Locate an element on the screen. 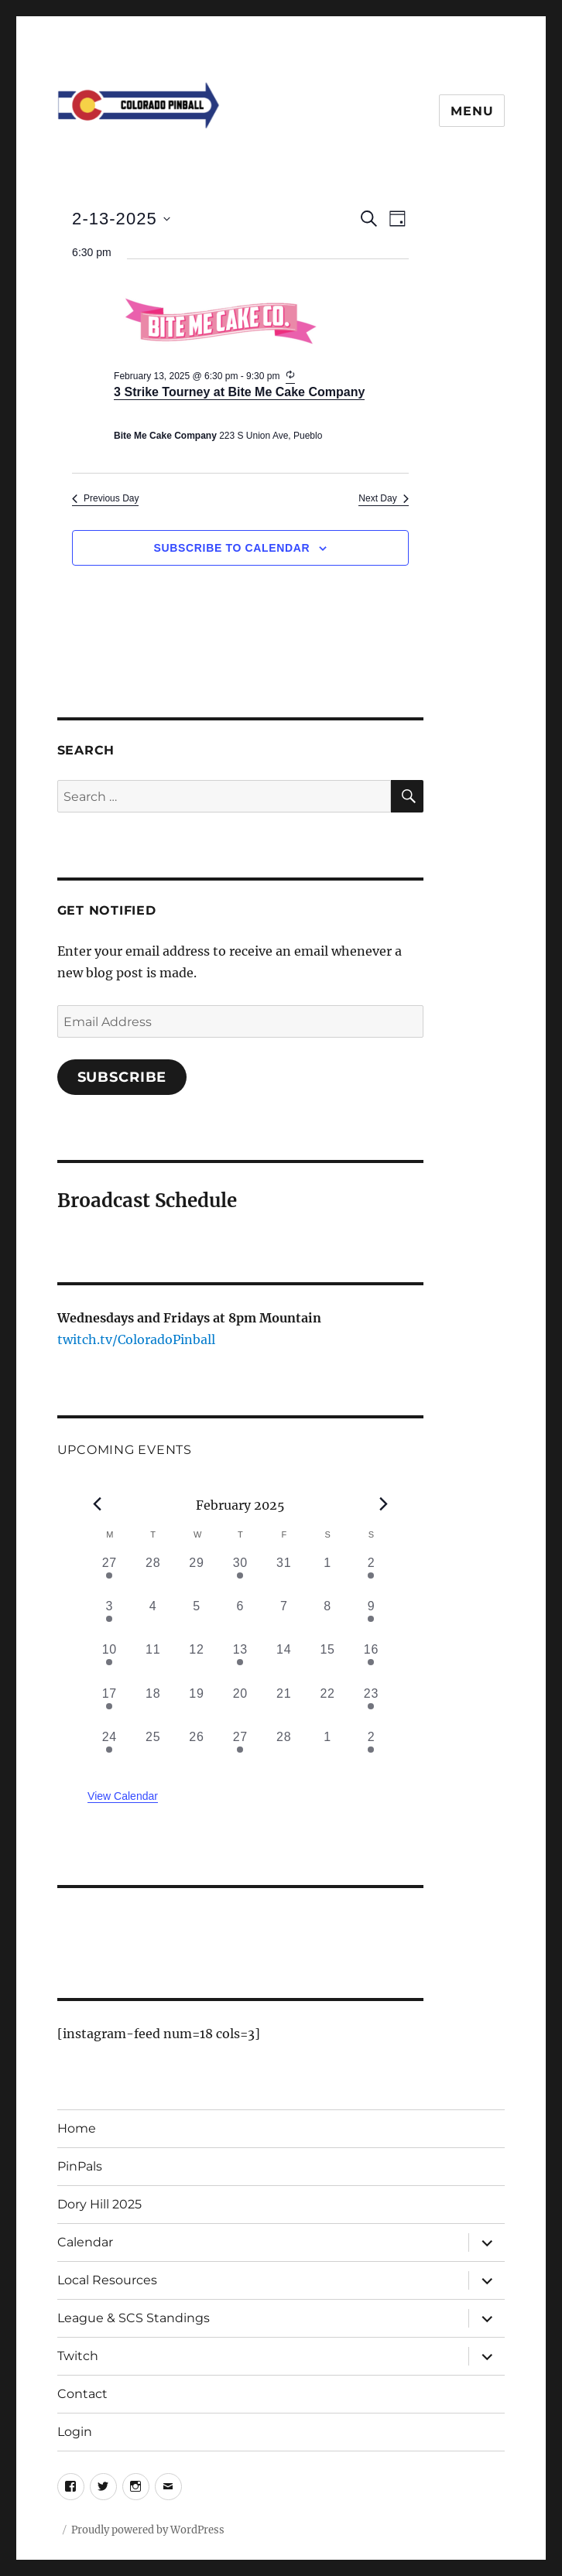  [February 17, 1 event, past day] is located at coordinates (109, 1706).